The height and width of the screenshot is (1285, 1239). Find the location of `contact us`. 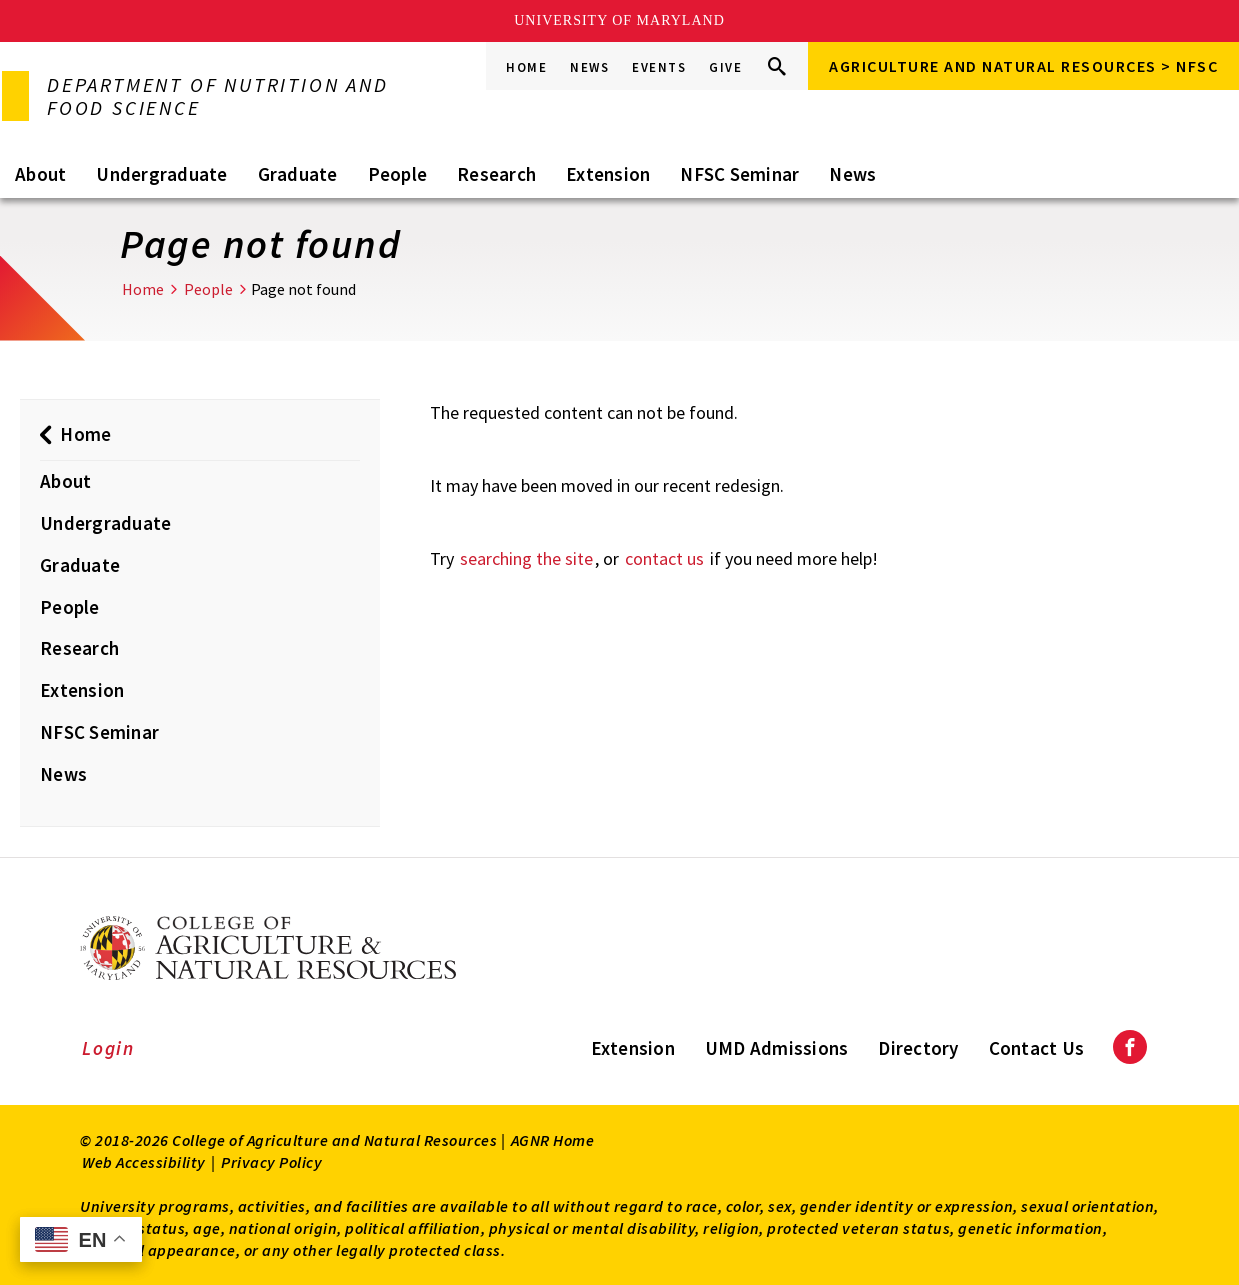

contact us is located at coordinates (664, 558).